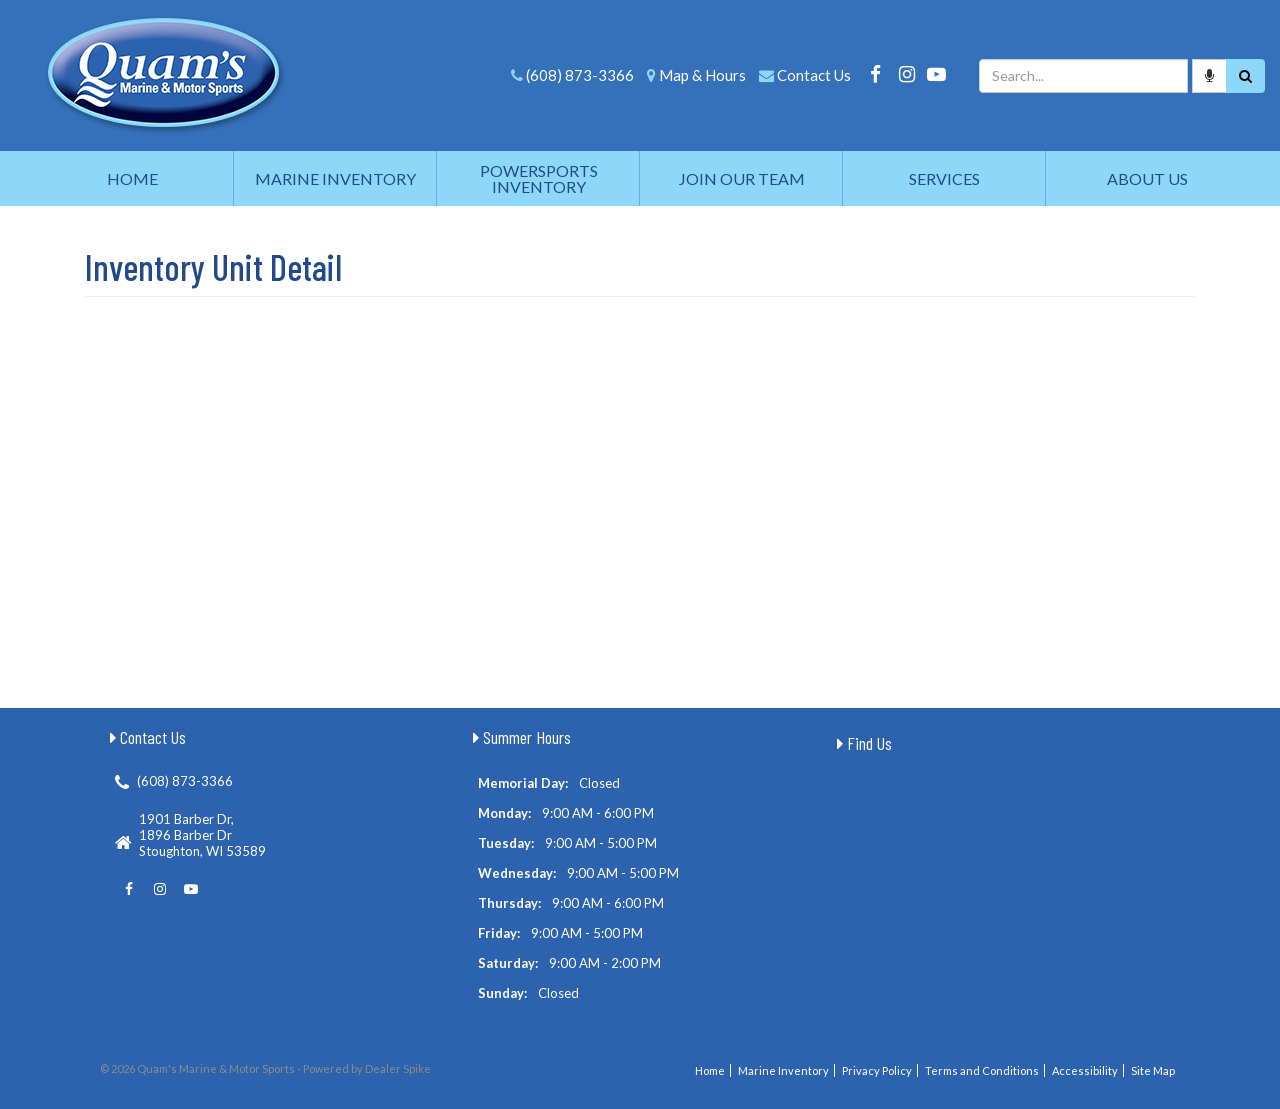 This screenshot has height=1109, width=1280. Describe the element at coordinates (742, 178) in the screenshot. I see `Join Our Team` at that location.